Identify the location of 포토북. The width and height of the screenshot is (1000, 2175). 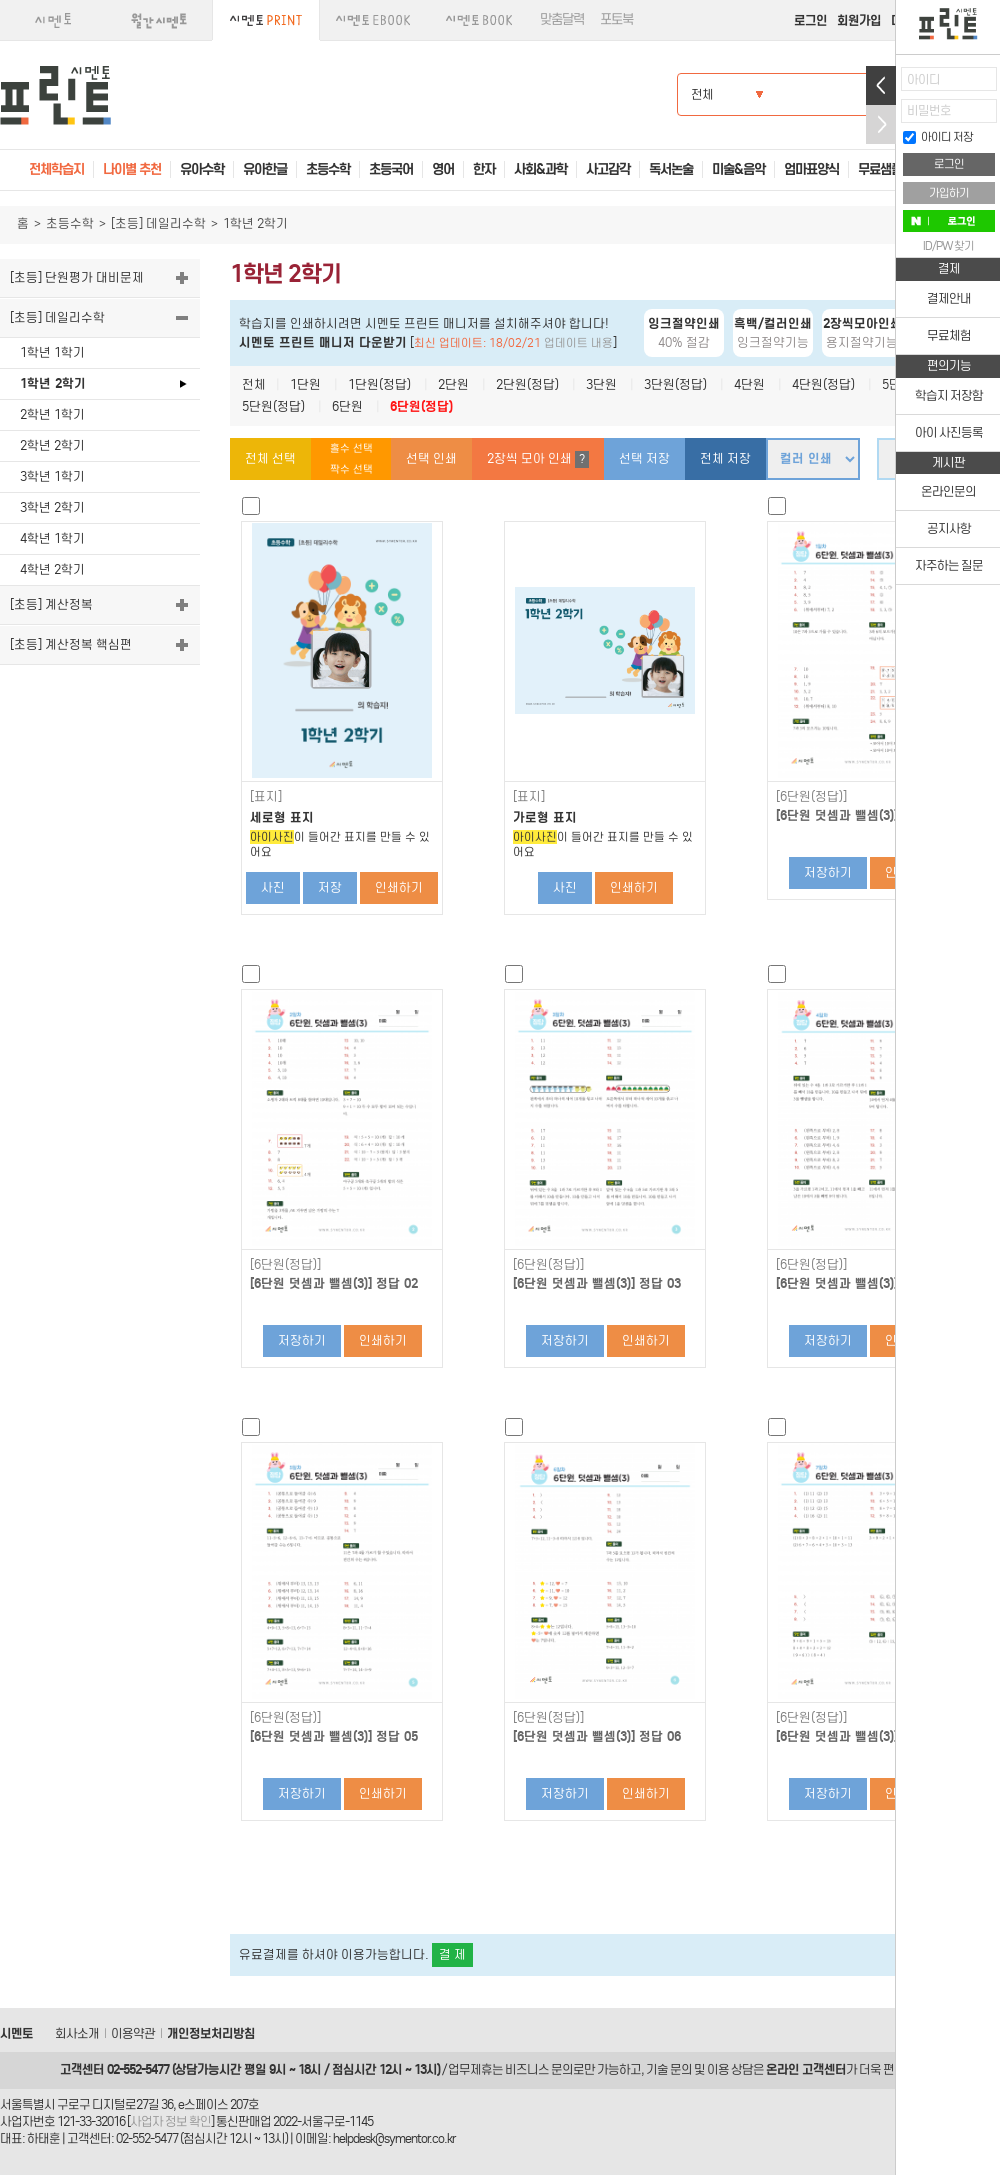
(616, 19).